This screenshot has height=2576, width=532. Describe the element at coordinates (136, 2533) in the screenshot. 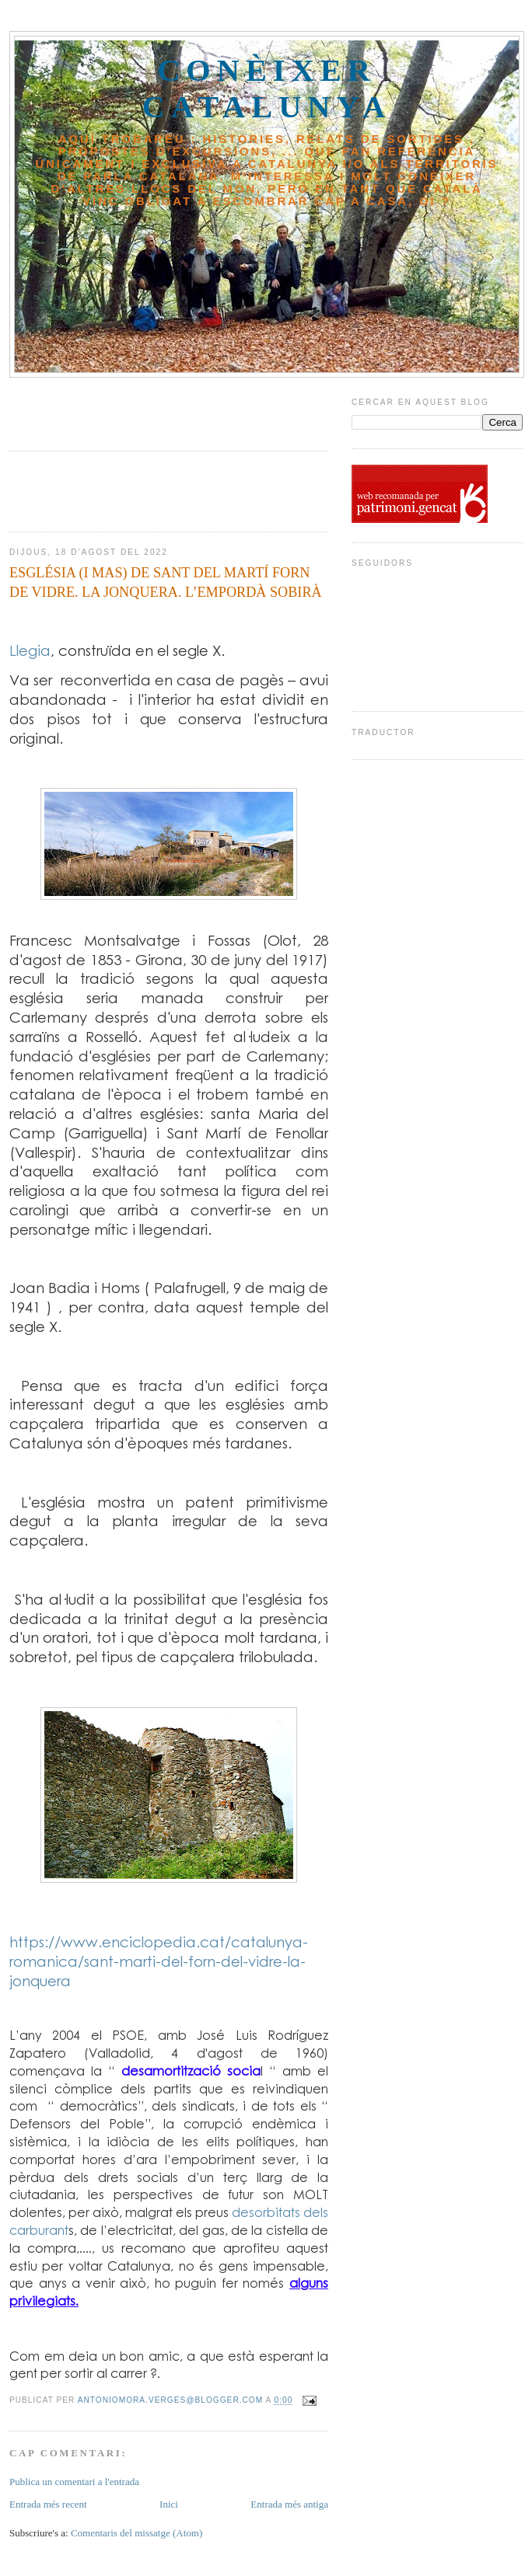

I see `Comentaris del missatge (Atom)` at that location.